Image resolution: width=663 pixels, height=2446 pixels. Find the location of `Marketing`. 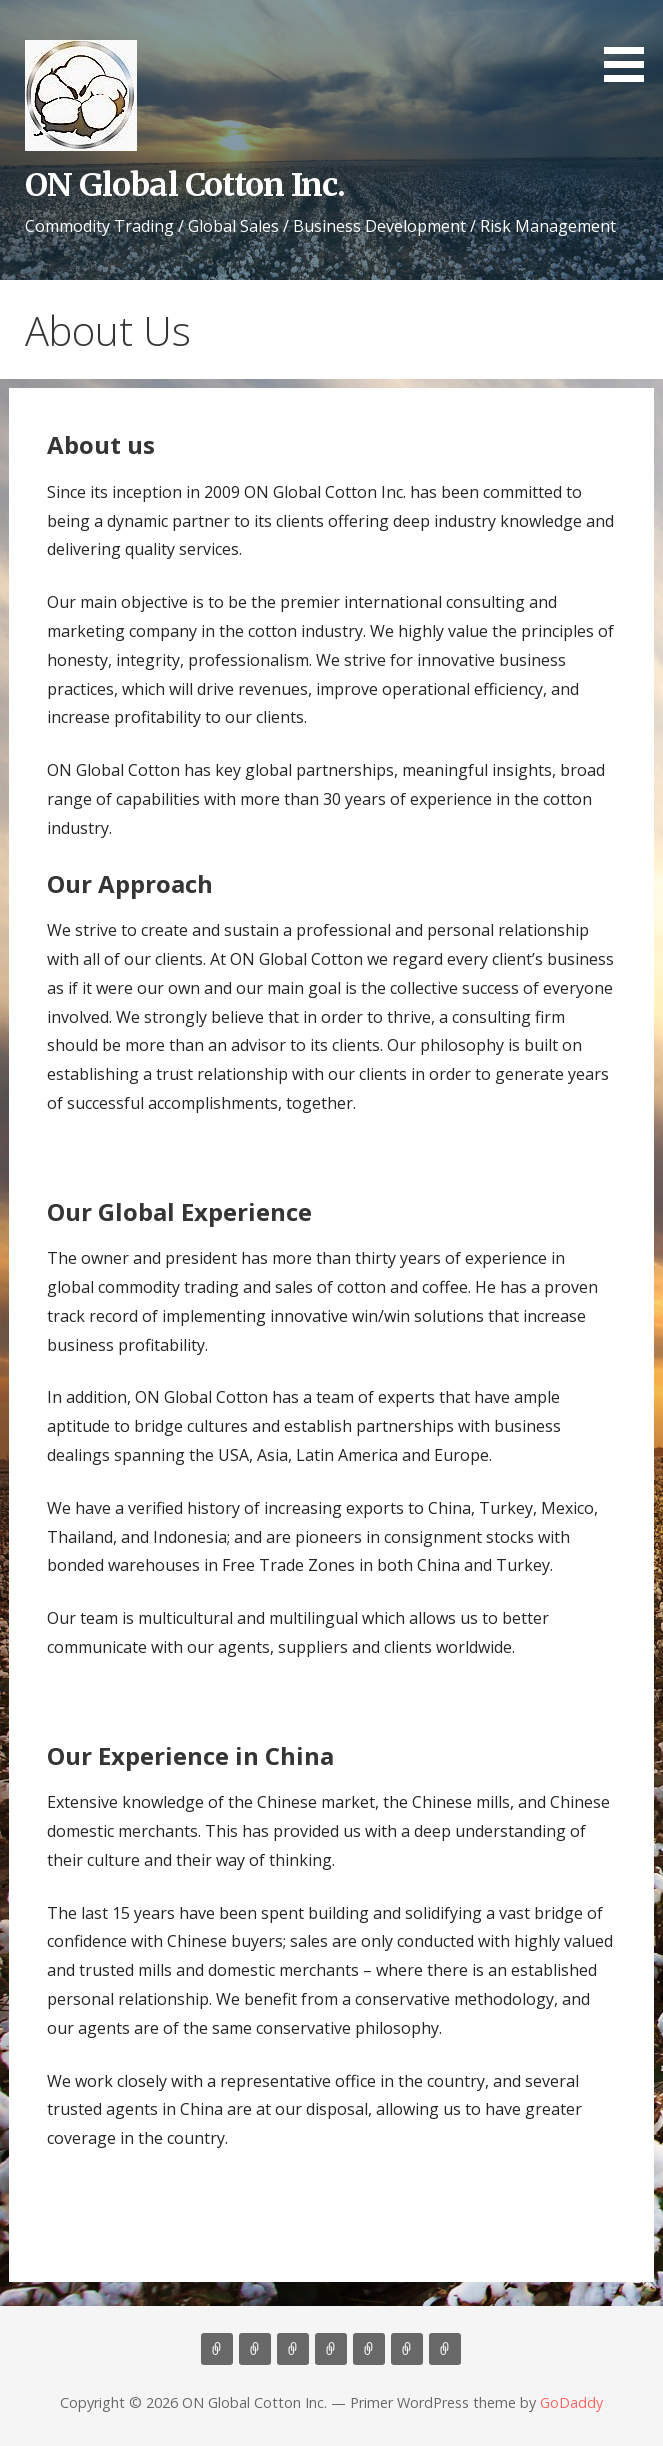

Marketing is located at coordinates (331, 2349).